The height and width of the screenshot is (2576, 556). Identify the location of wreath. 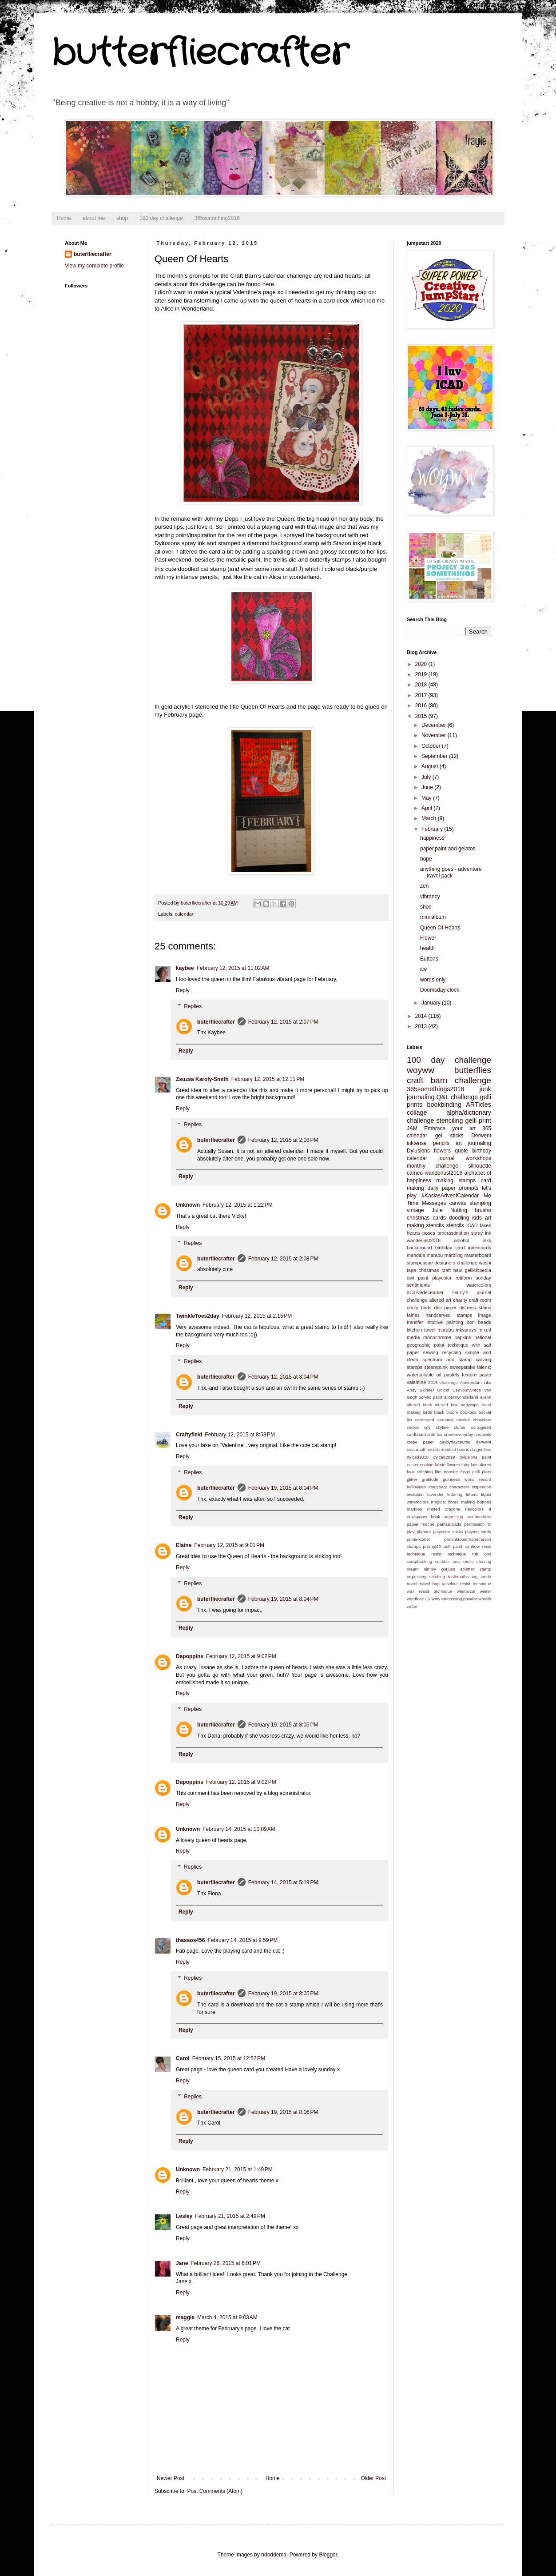
(484, 1598).